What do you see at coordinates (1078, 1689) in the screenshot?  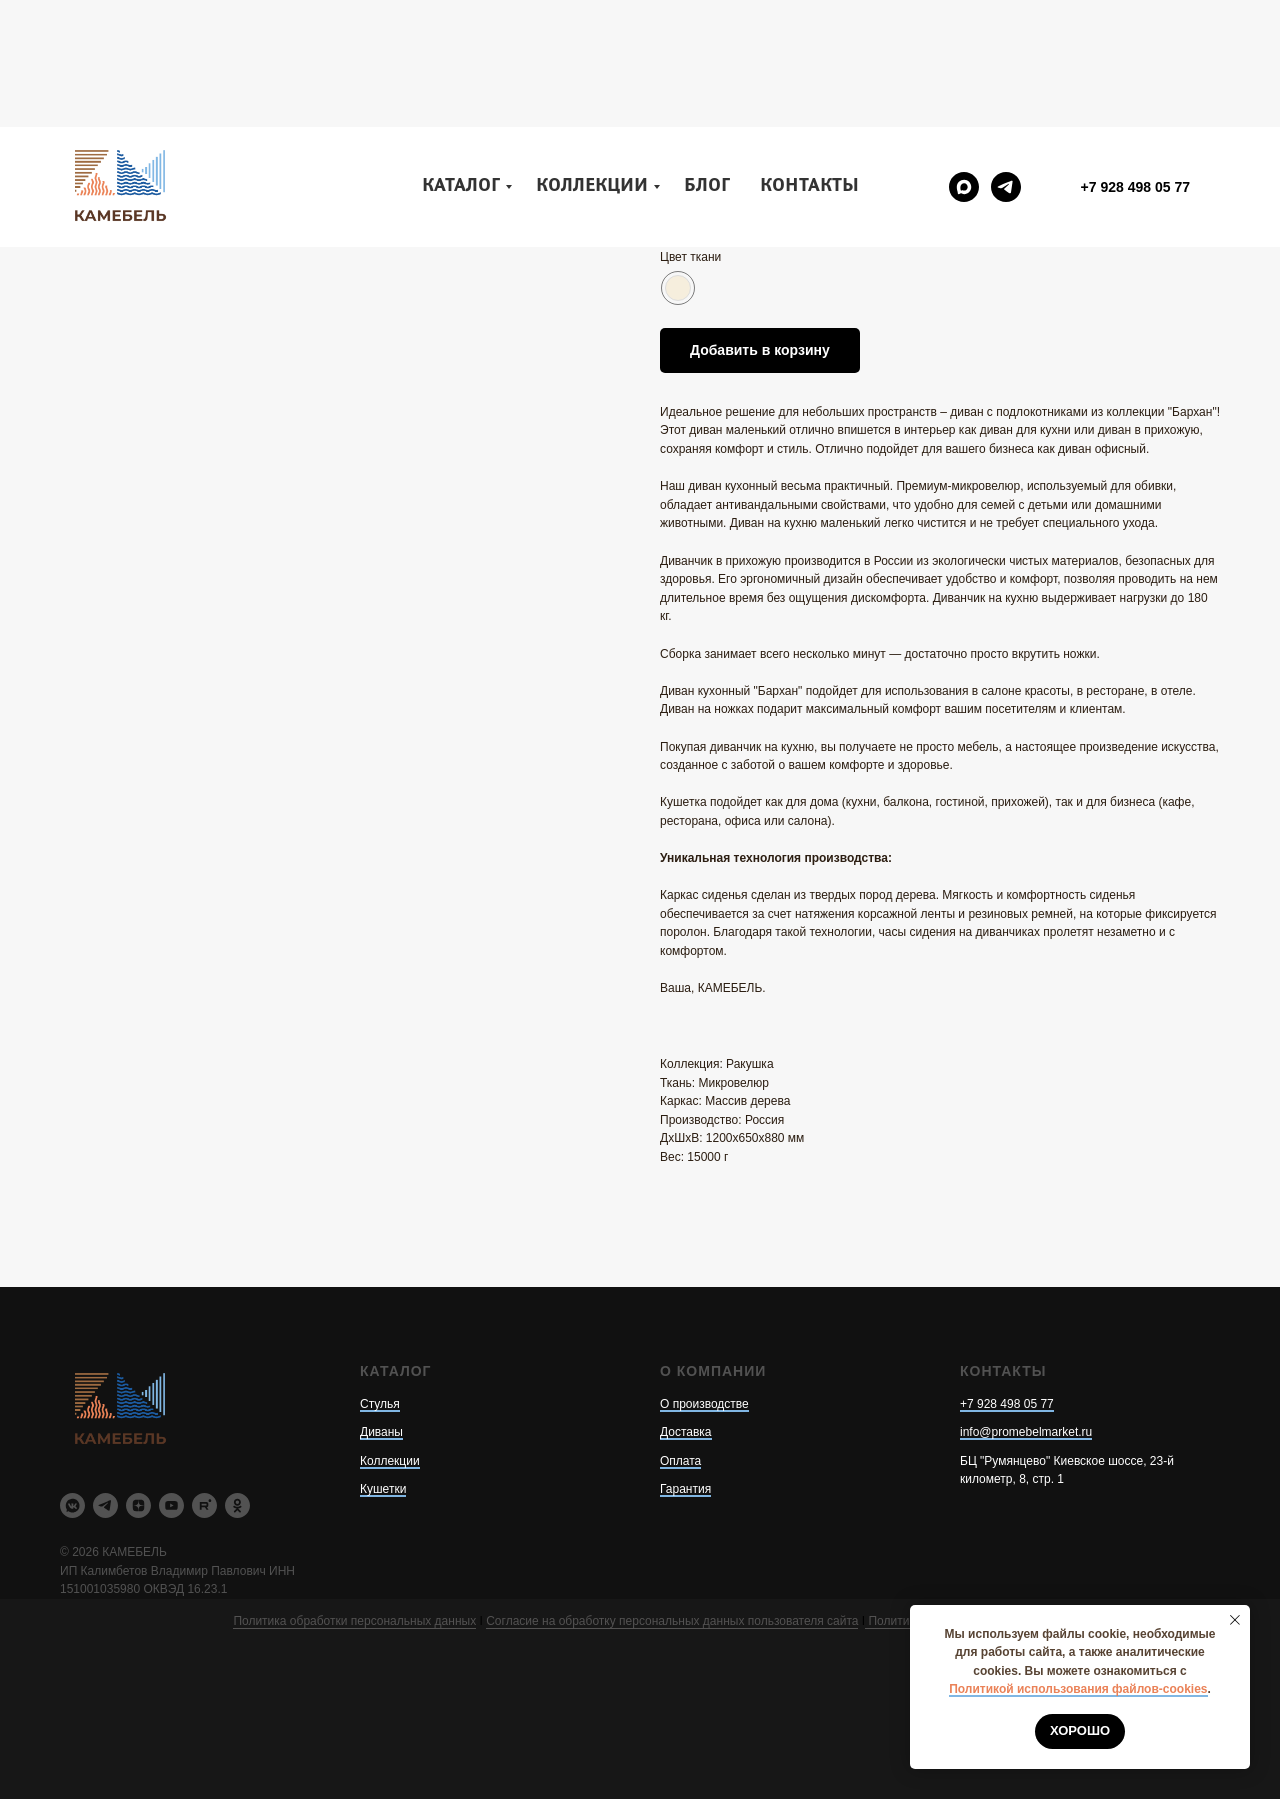 I see `Политикой использования файлов-cookies` at bounding box center [1078, 1689].